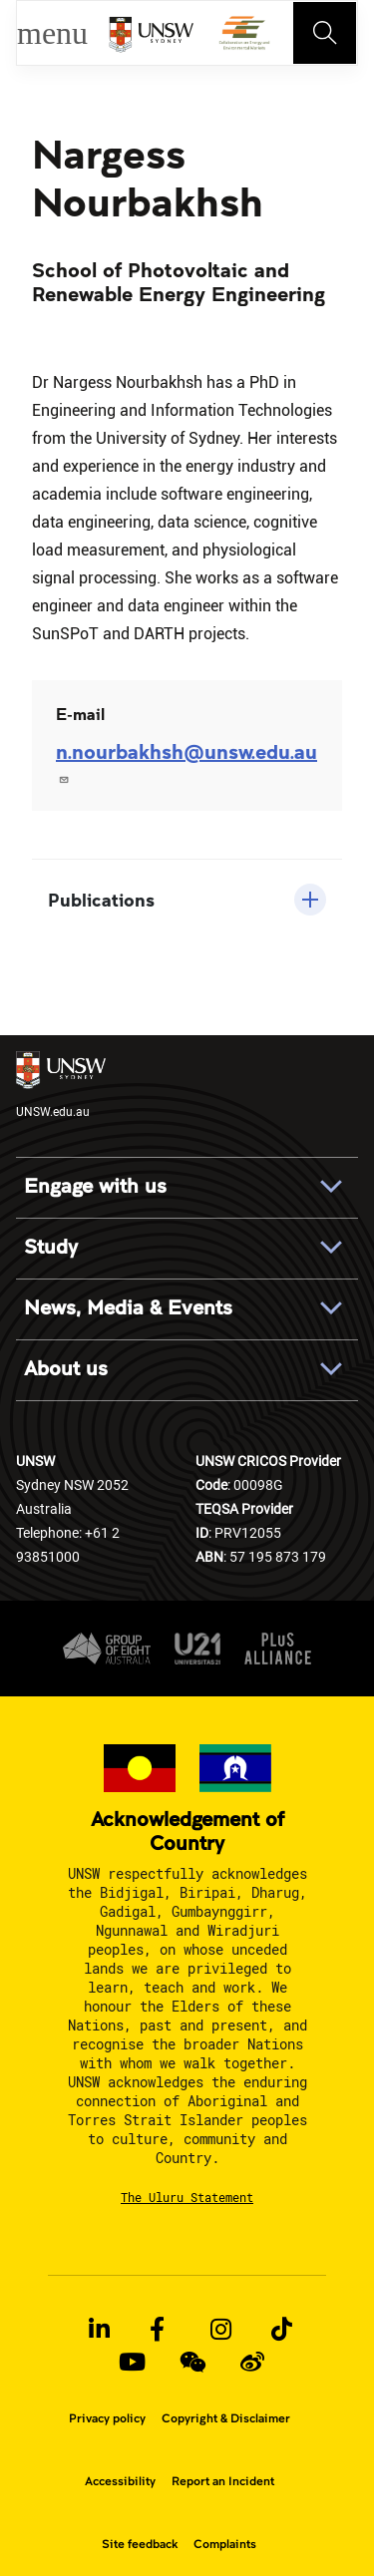  Describe the element at coordinates (107, 2418) in the screenshot. I see `Privacy policy` at that location.